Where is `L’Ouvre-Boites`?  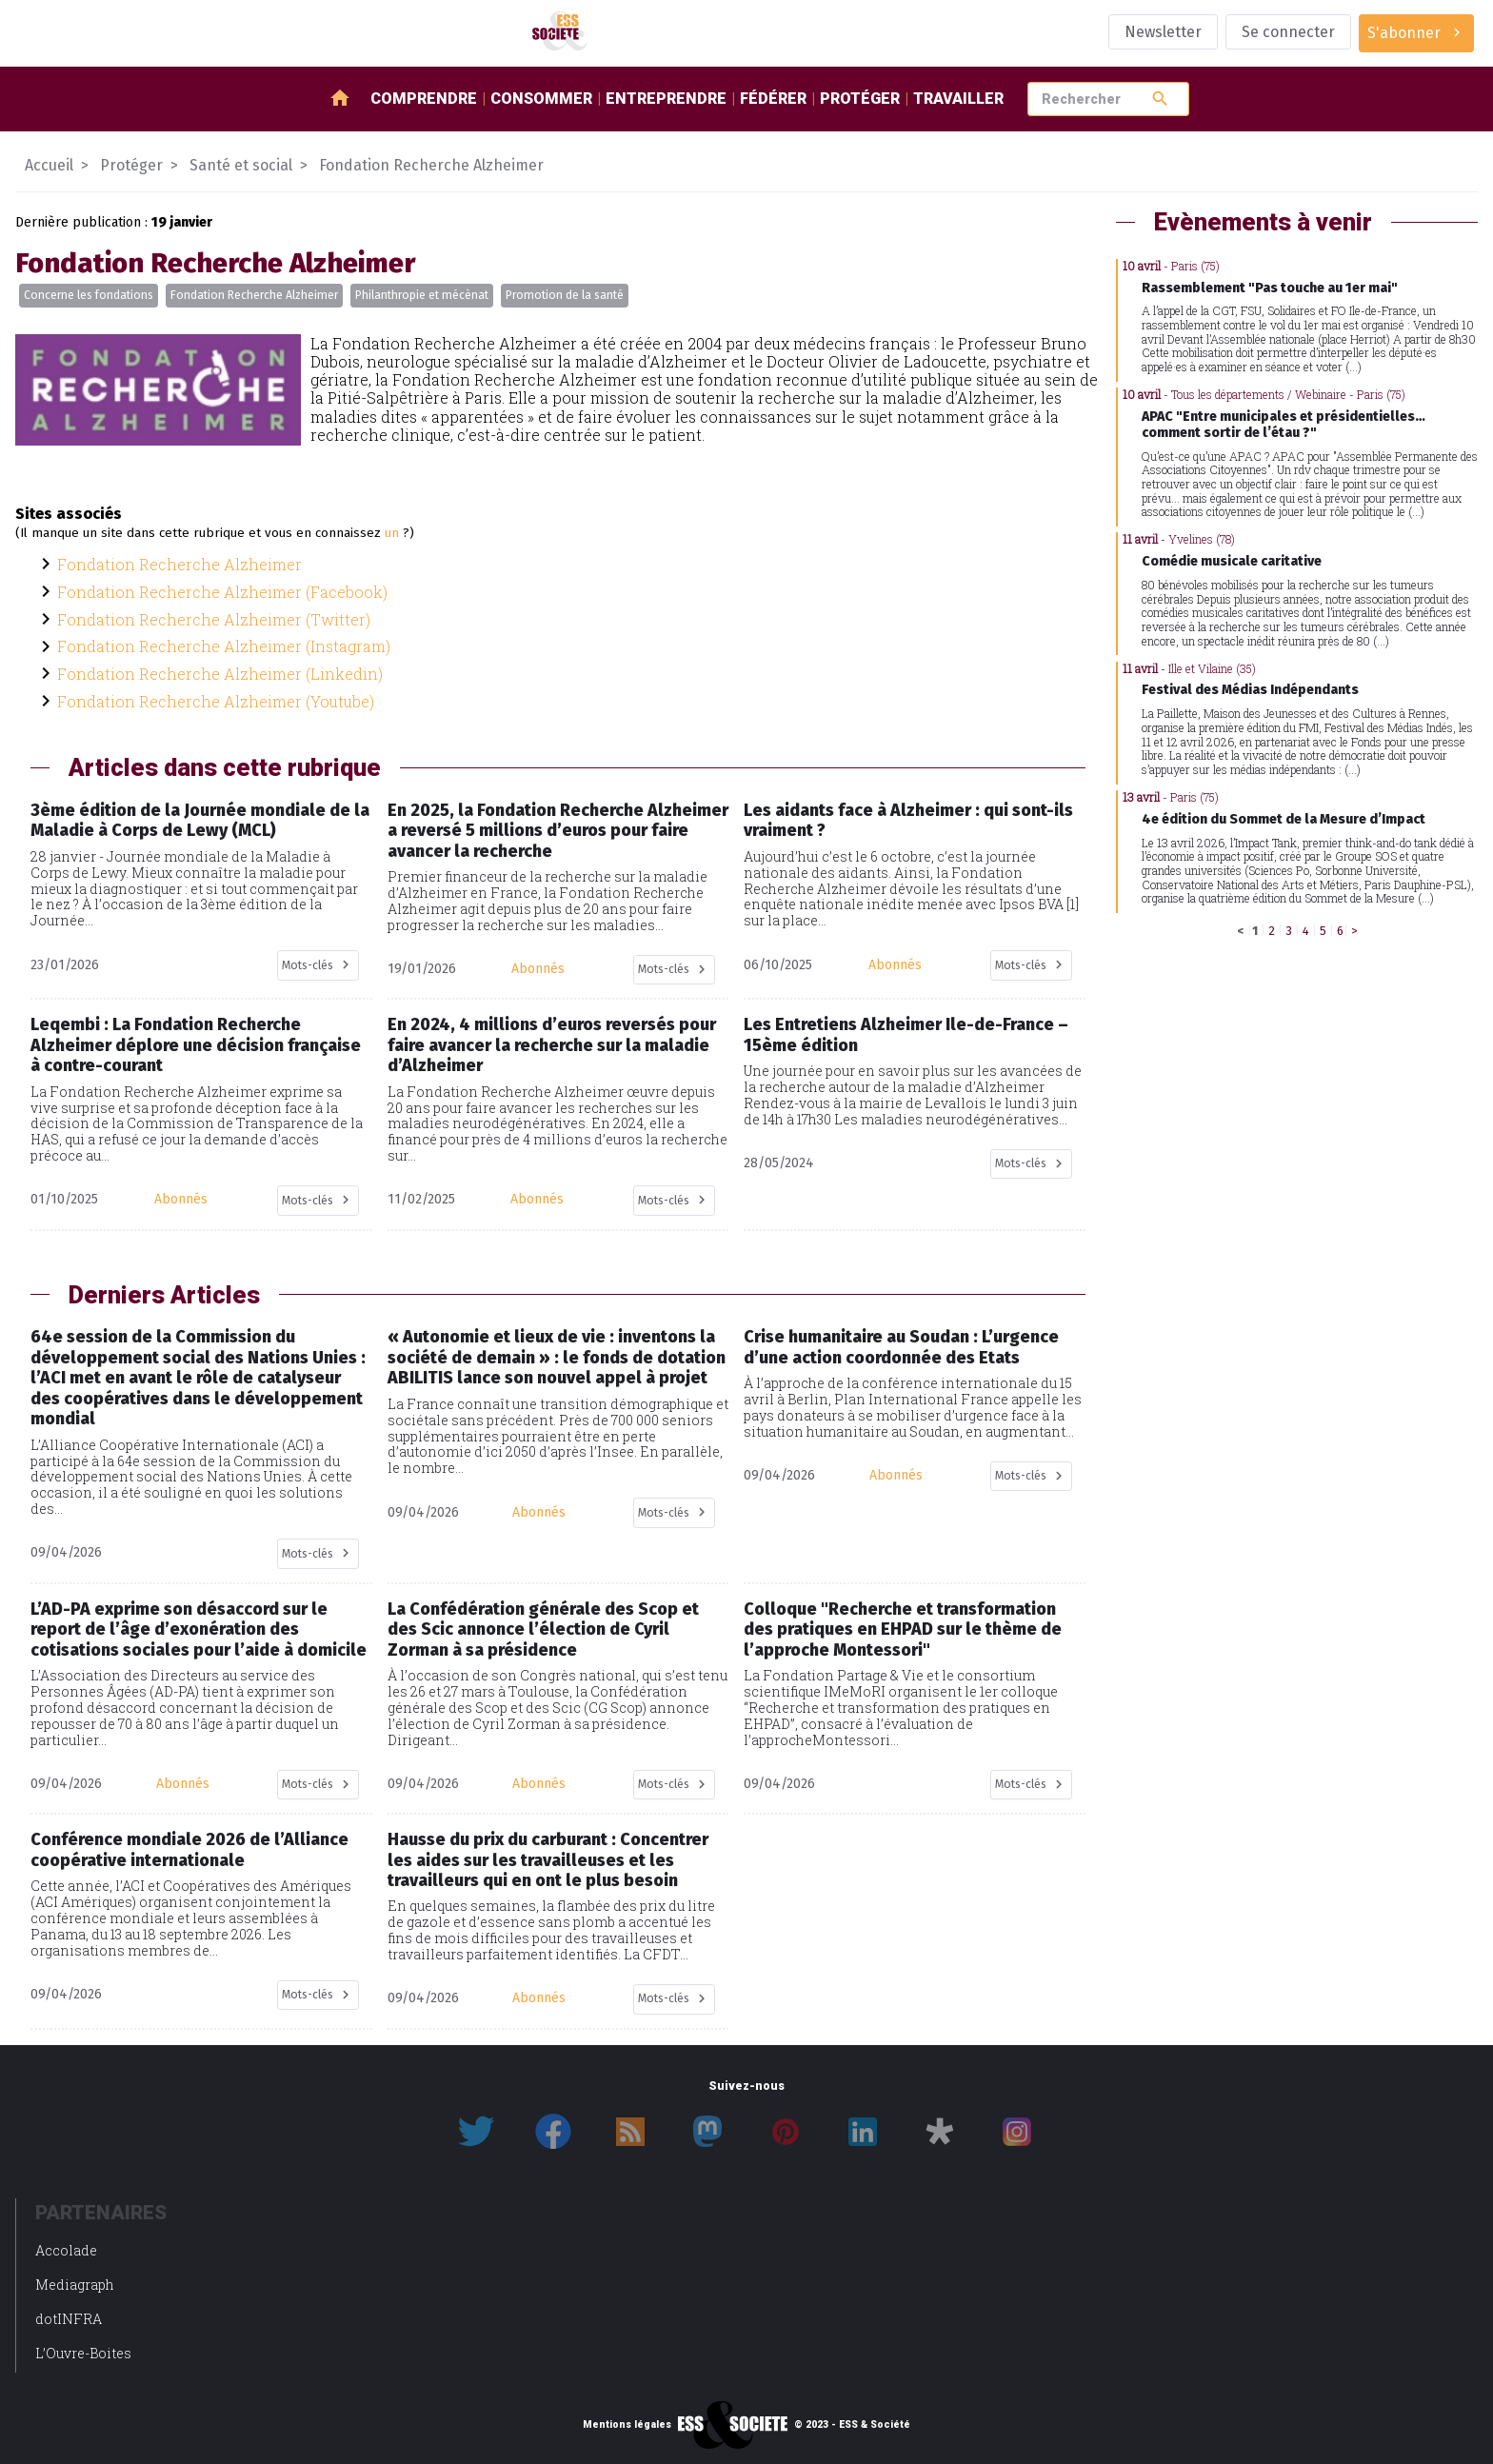
L’Ouvre-Boites is located at coordinates (83, 2353).